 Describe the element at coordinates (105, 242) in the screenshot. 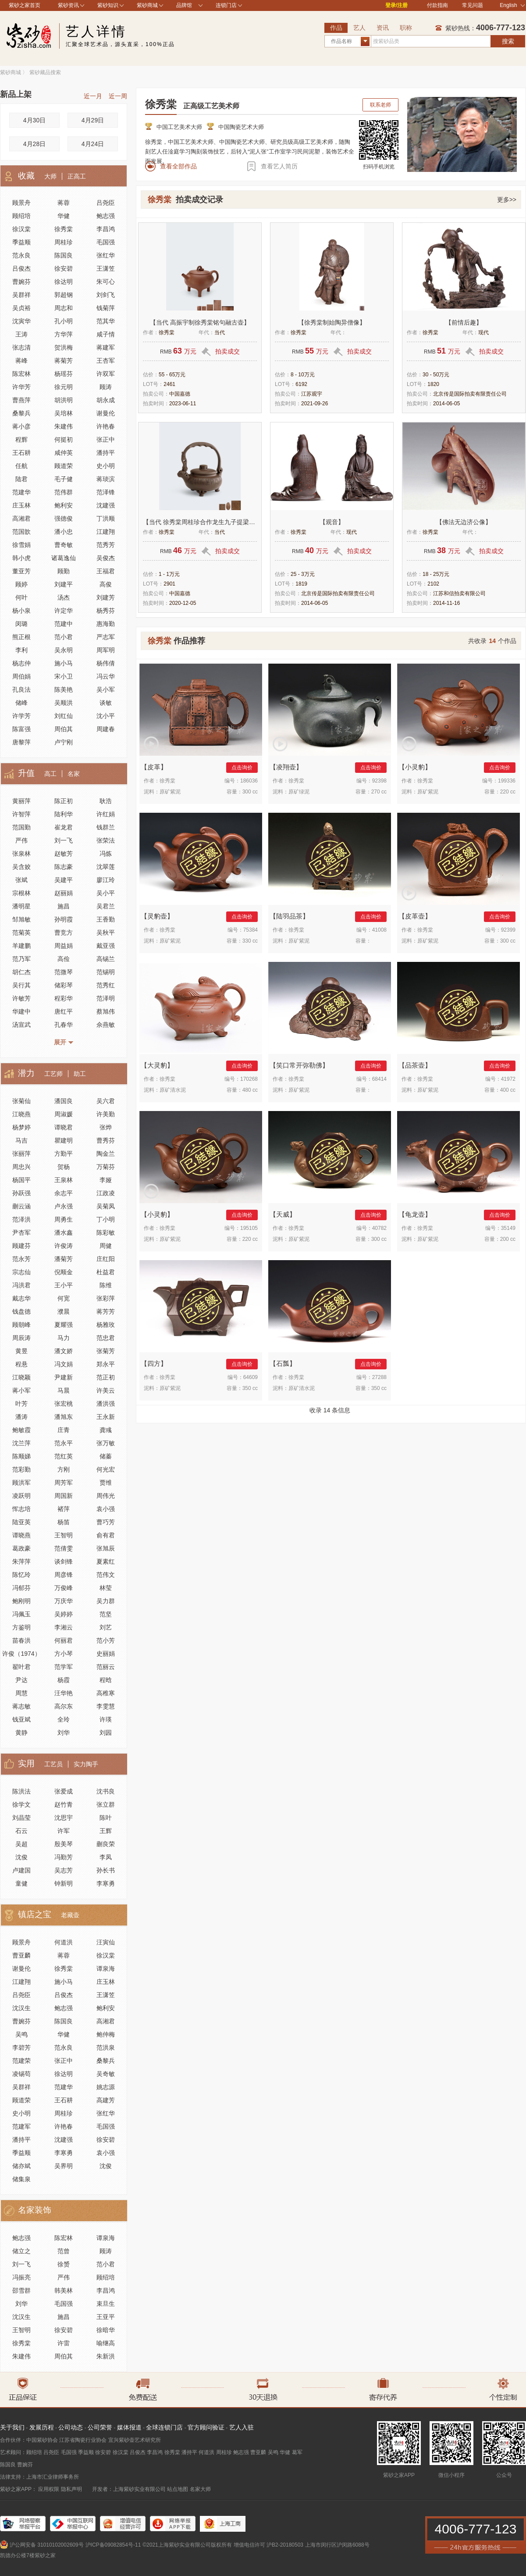

I see `毛国强` at that location.